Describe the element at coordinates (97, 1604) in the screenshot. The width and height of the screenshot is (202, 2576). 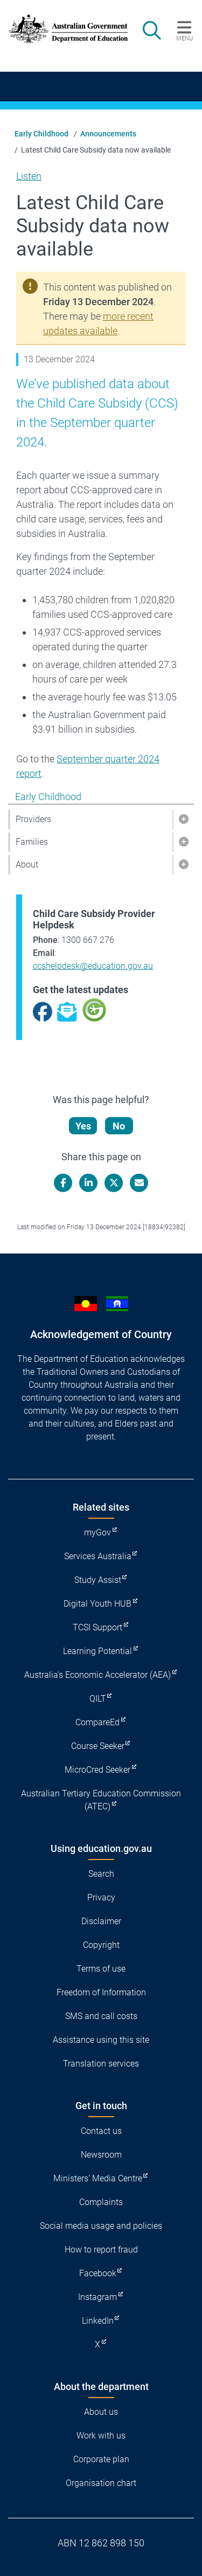
I see `Digital Youth HUB` at that location.